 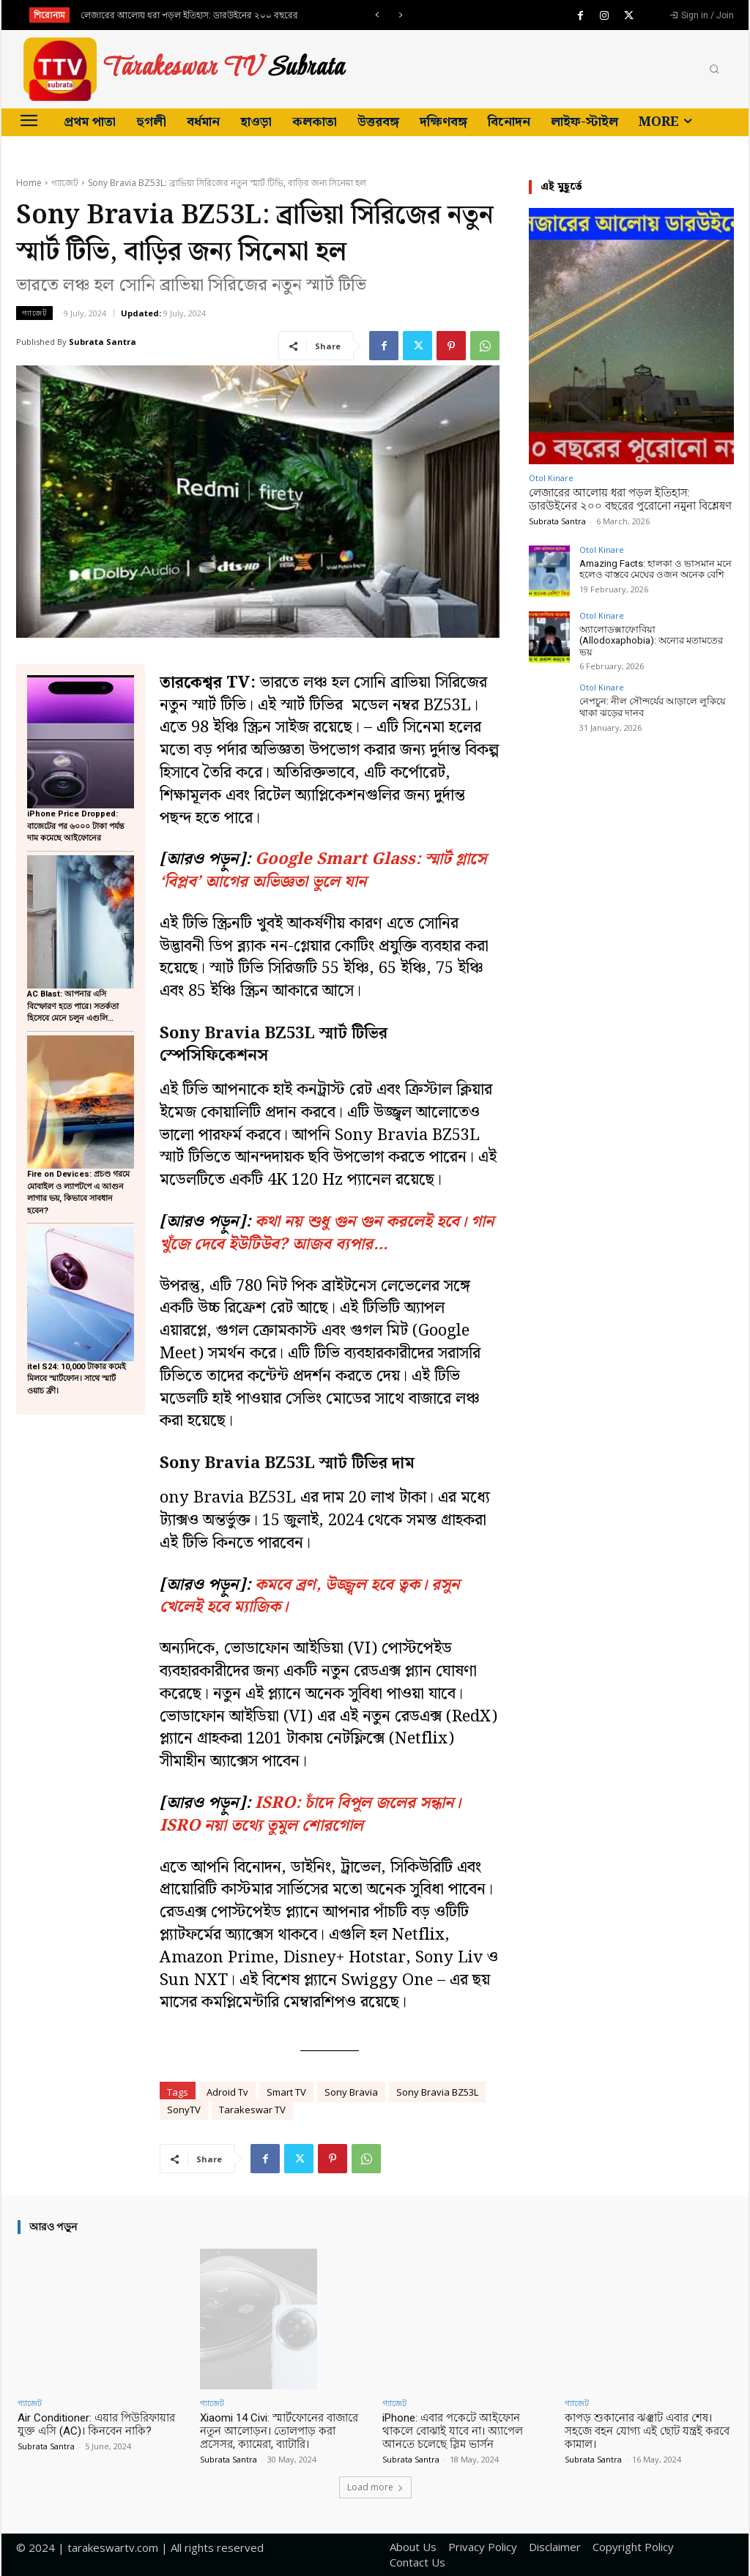 What do you see at coordinates (184, 2109) in the screenshot?
I see `SonyTV` at bounding box center [184, 2109].